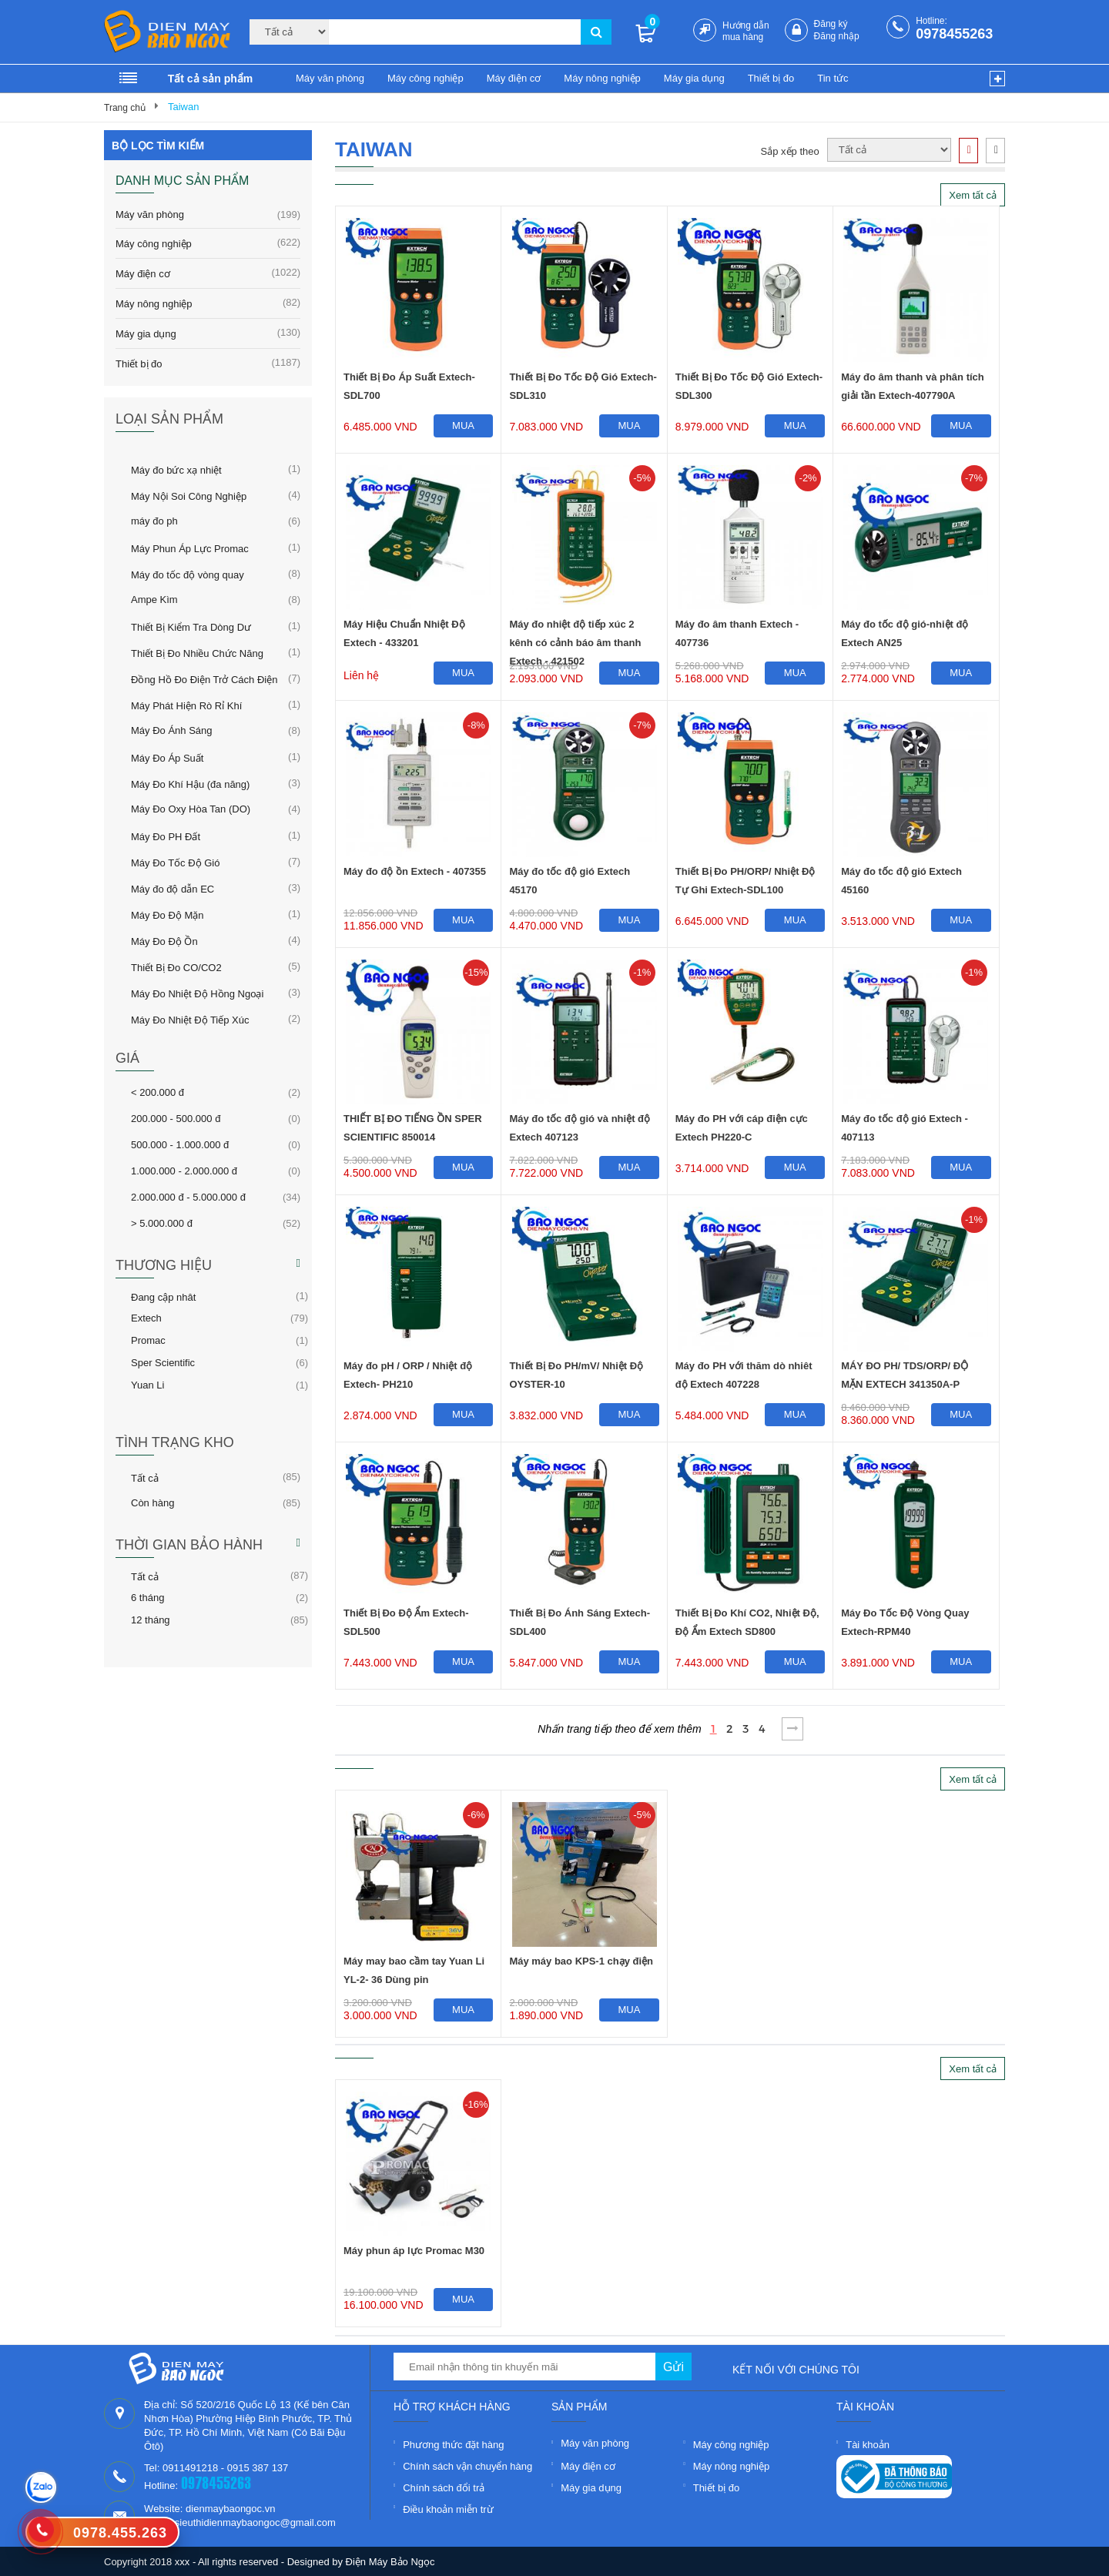 This screenshot has height=2576, width=1109. What do you see at coordinates (152, 1502) in the screenshot?
I see `Còn hàng` at bounding box center [152, 1502].